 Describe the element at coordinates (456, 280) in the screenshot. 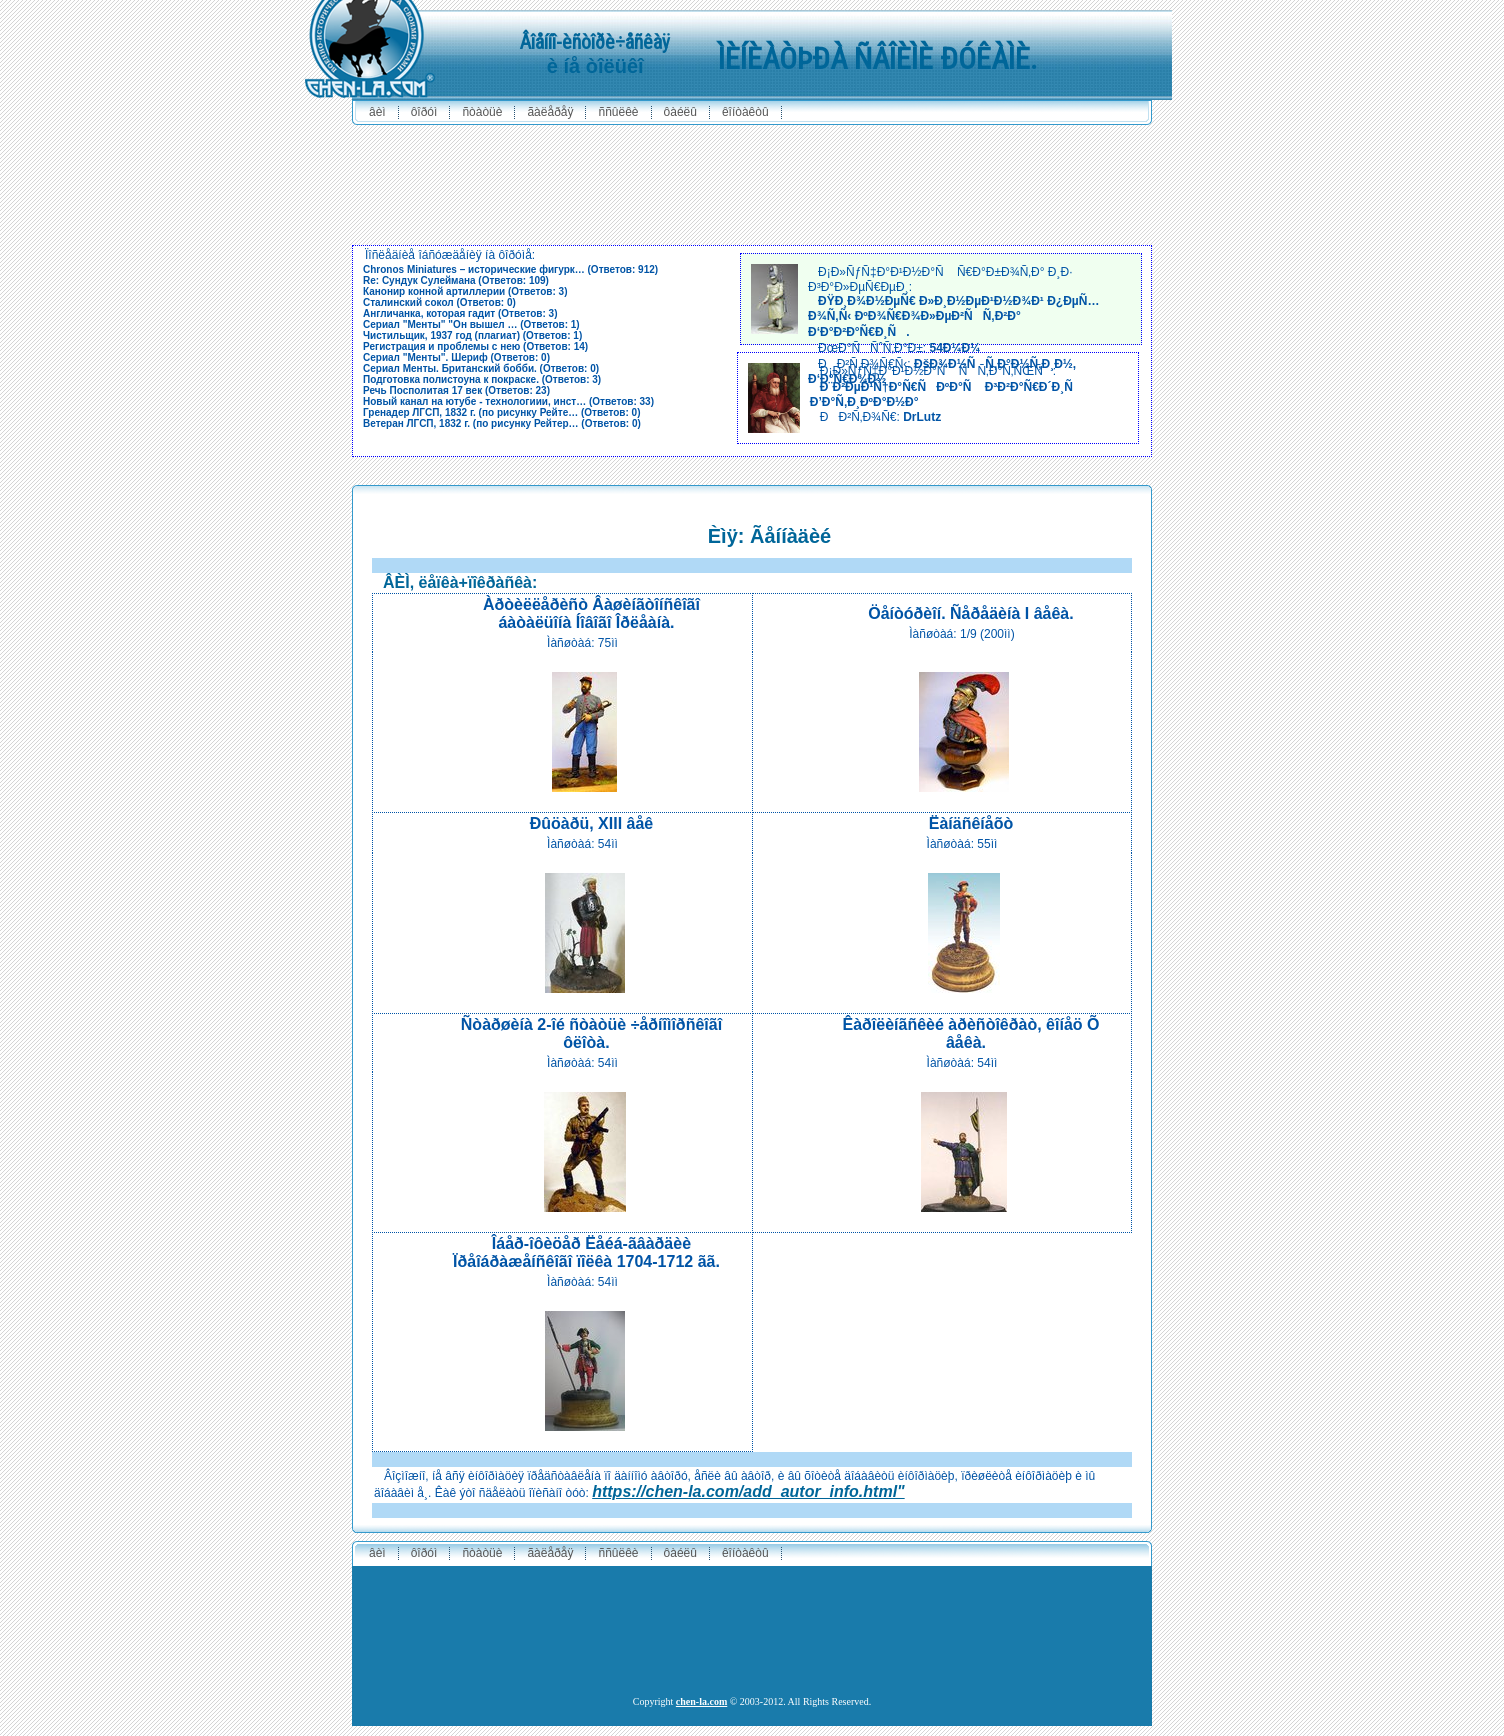

I see `Re: Сундук Сулеймана (Ответов: 109)` at that location.